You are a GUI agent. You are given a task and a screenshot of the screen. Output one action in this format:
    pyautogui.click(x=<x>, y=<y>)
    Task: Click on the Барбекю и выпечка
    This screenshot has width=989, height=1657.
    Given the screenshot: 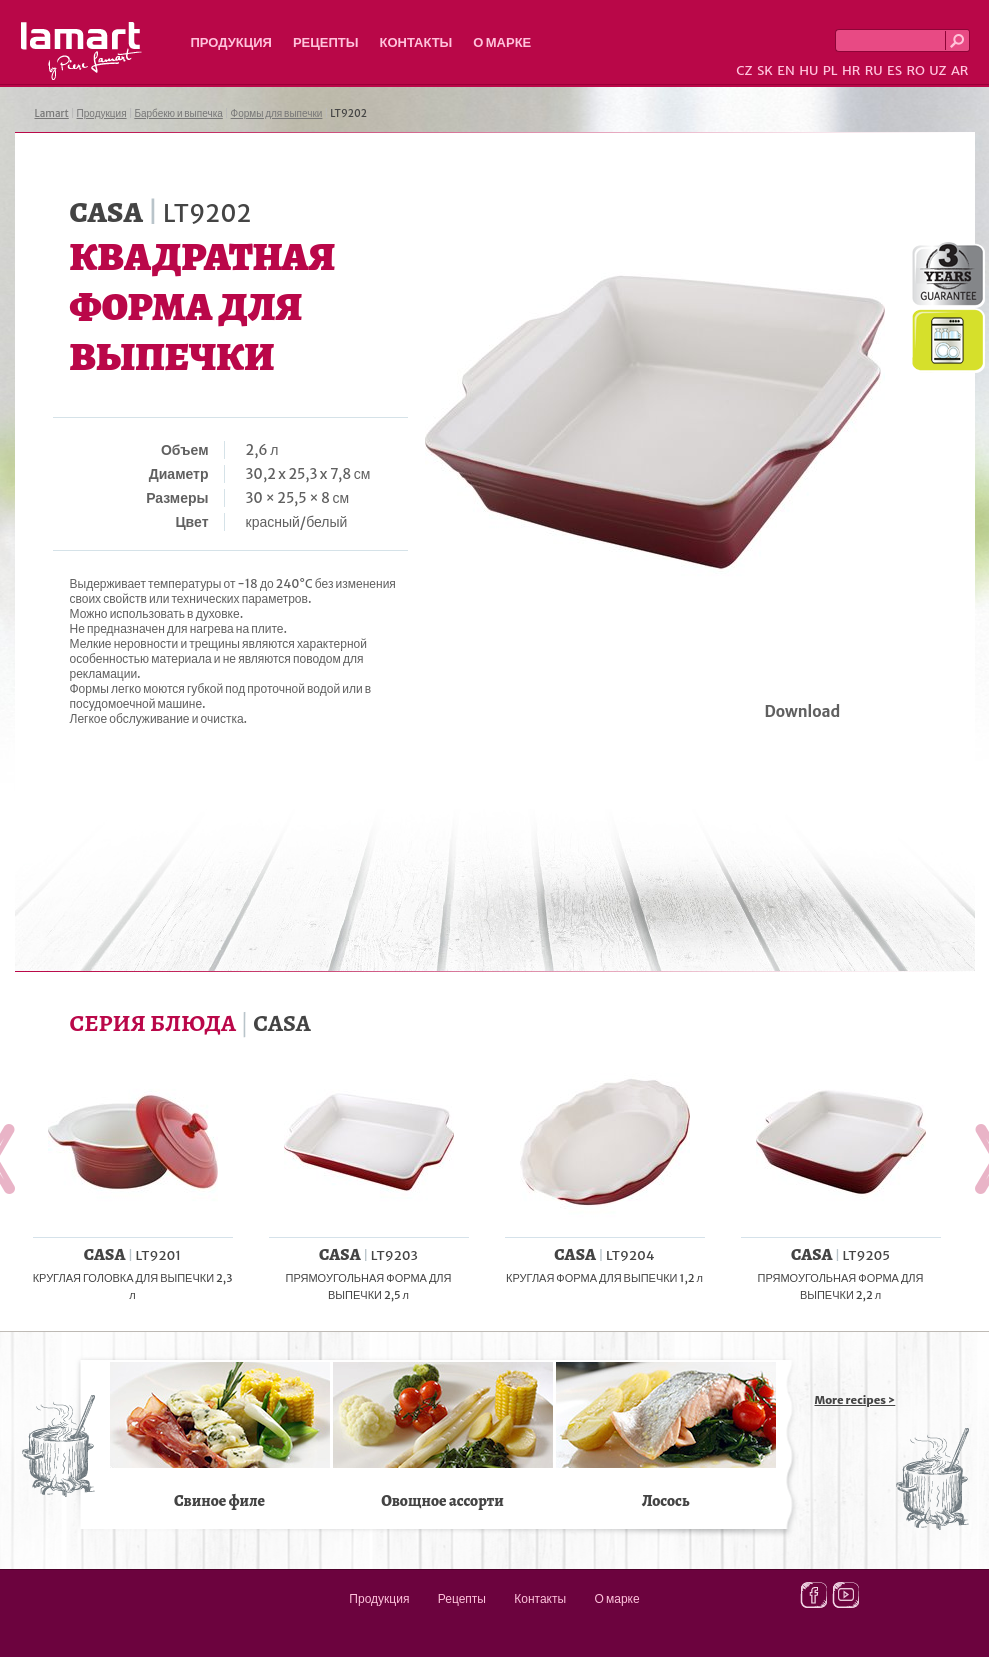 What is the action you would take?
    pyautogui.click(x=178, y=113)
    